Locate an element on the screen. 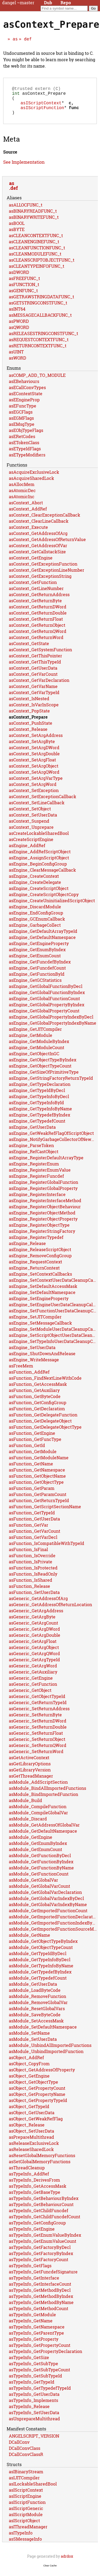 This screenshot has width=100, height=2576. asFunction_GetAuxiliary is located at coordinates (34, 1396).